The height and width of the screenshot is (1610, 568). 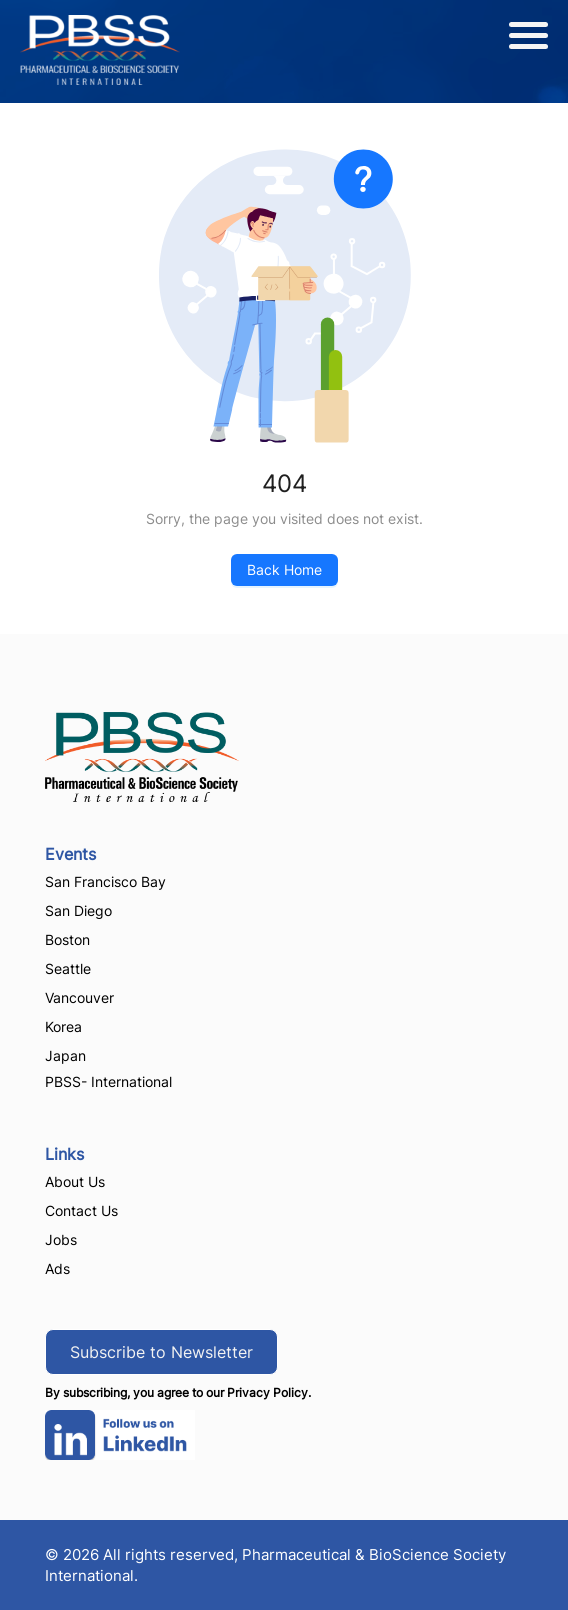 What do you see at coordinates (63, 1026) in the screenshot?
I see `Korea` at bounding box center [63, 1026].